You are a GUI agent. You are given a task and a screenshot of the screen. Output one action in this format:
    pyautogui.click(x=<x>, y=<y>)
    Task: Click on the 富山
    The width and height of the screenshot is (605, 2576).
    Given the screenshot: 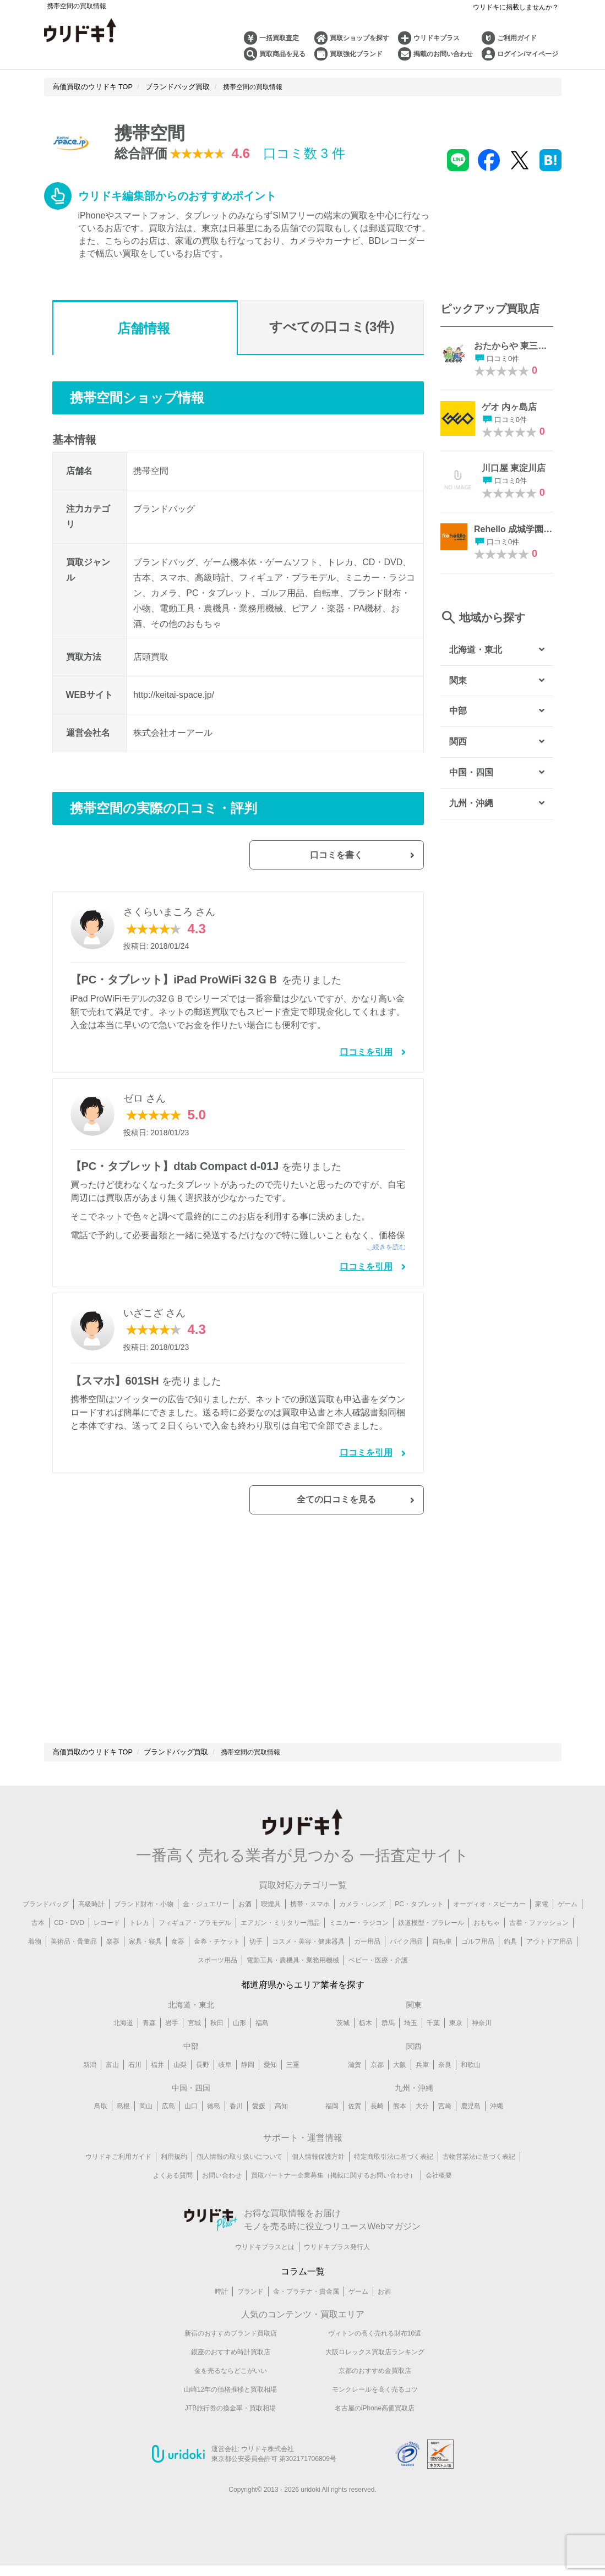 What is the action you would take?
    pyautogui.click(x=112, y=2084)
    